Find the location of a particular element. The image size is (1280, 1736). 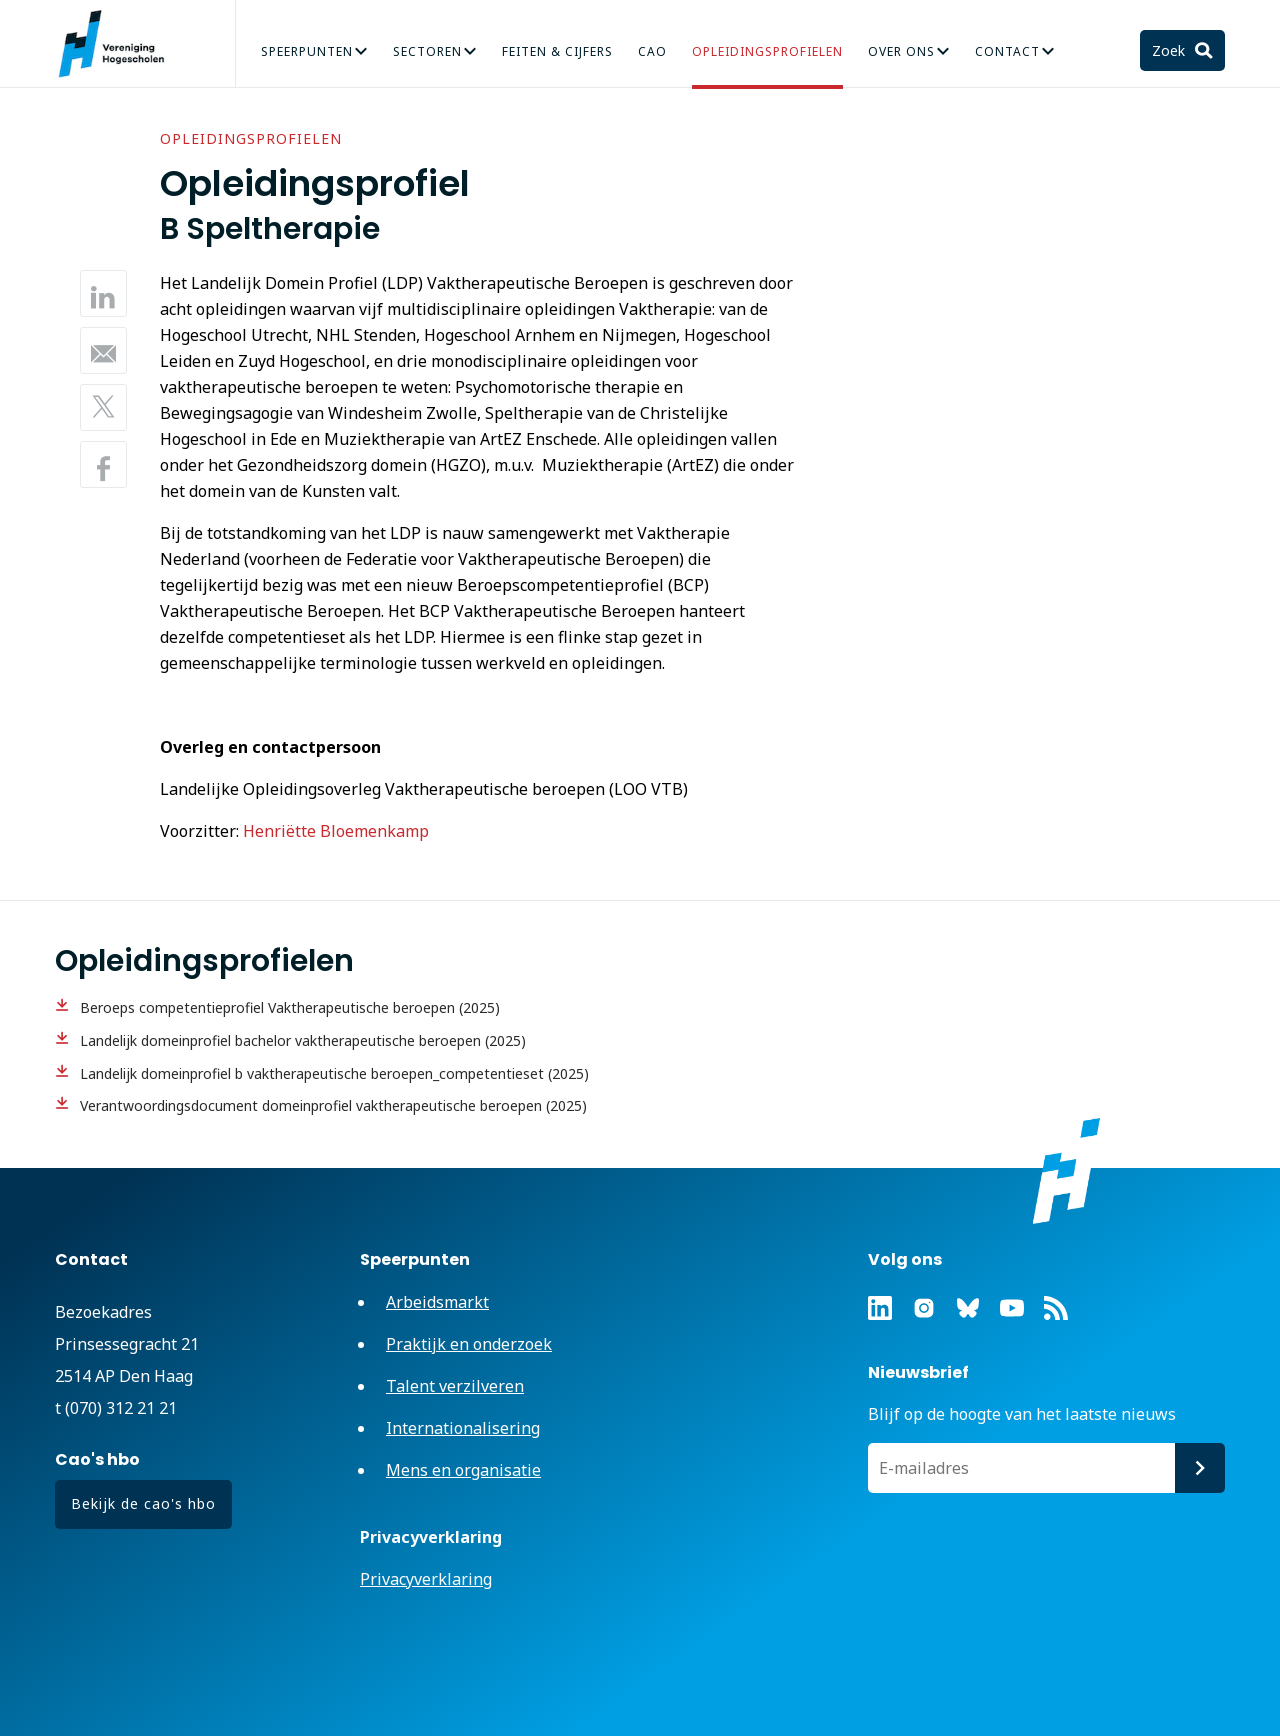

Sectoren is located at coordinates (427, 51).